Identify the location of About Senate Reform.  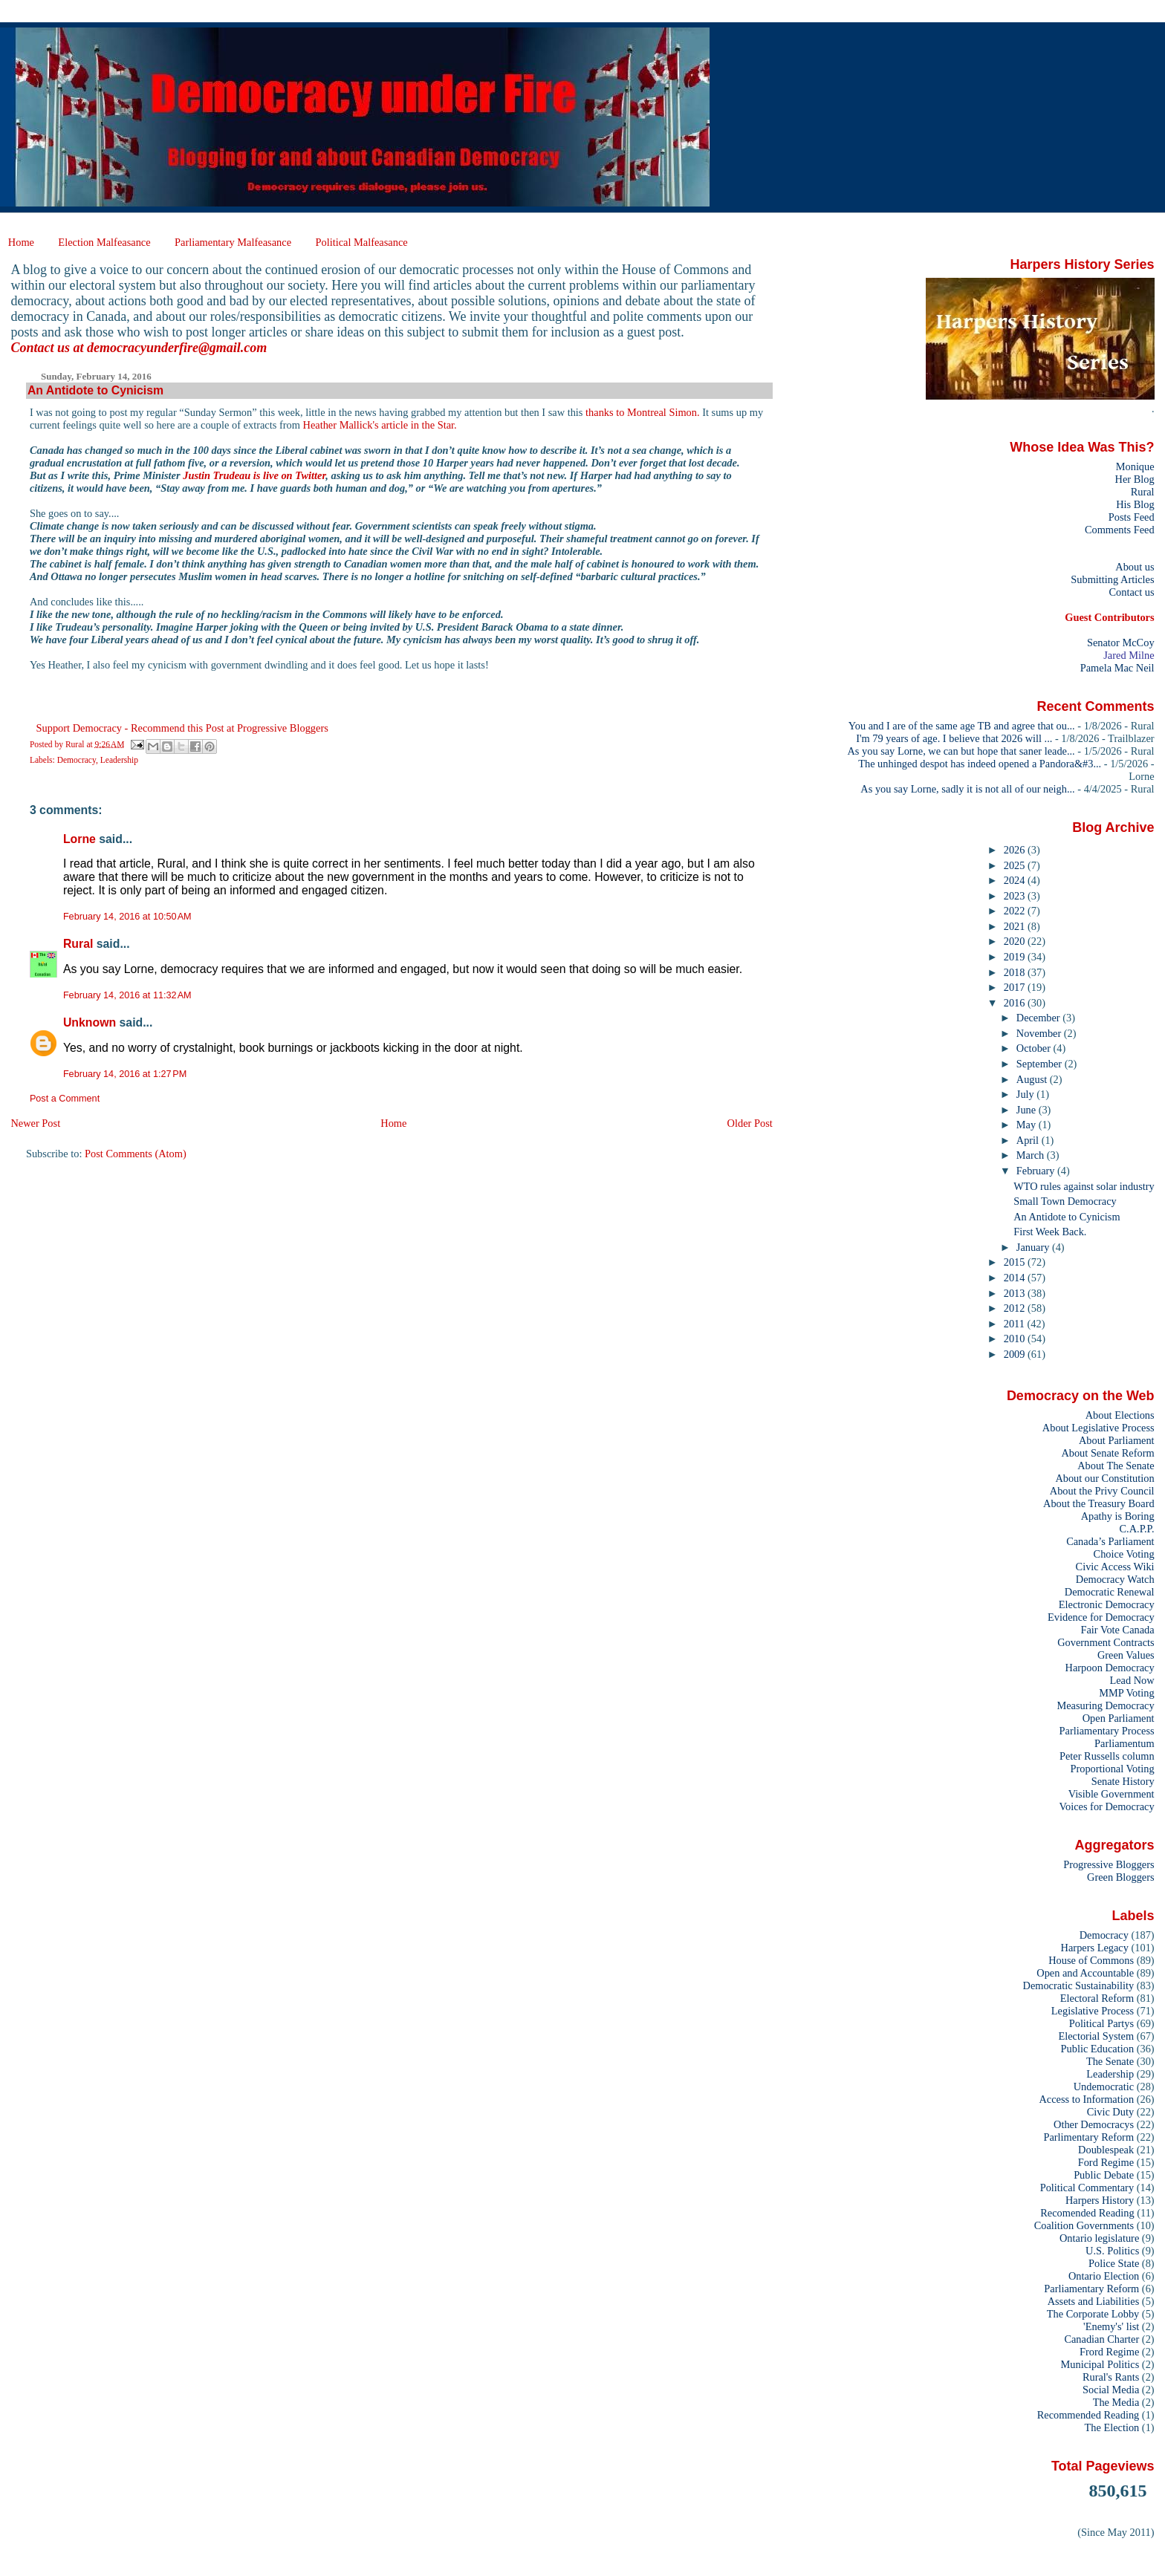
(1107, 1453).